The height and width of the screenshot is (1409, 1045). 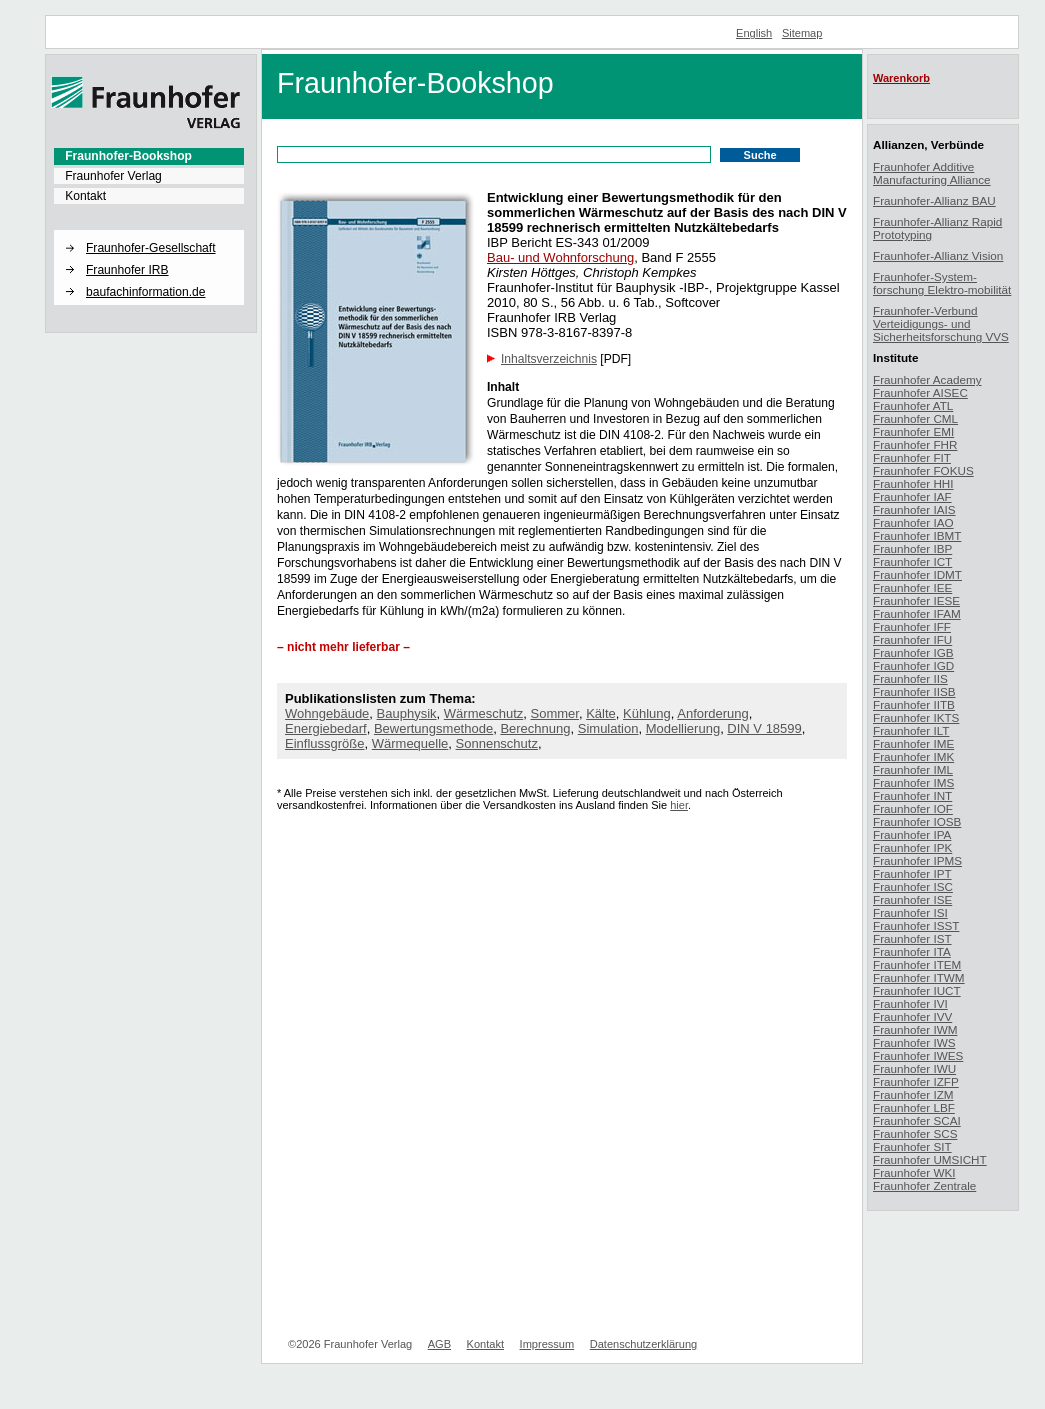 What do you see at coordinates (917, 613) in the screenshot?
I see `Fraunhofer IFAM` at bounding box center [917, 613].